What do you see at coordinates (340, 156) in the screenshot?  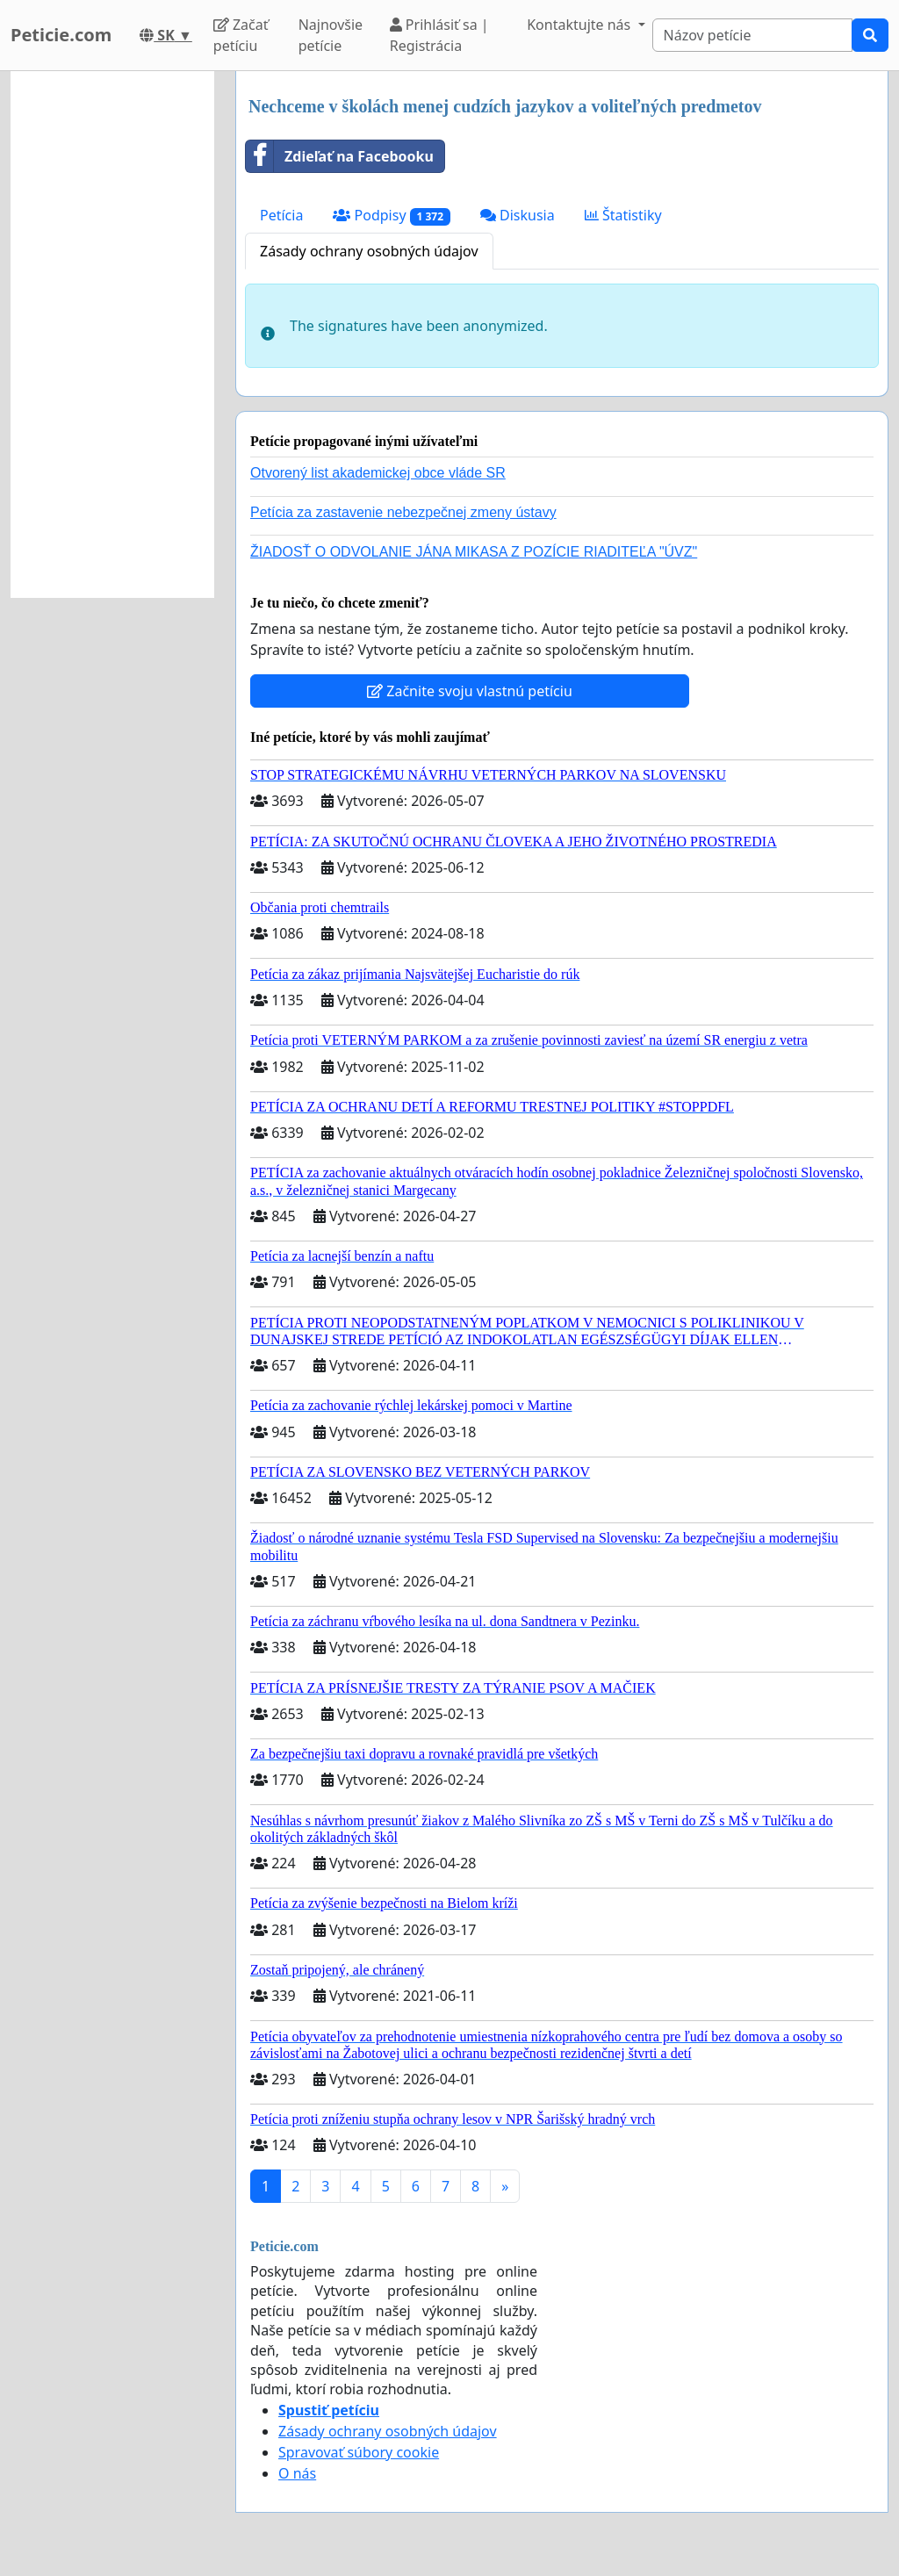 I see `Zdieľať na Facebooku` at bounding box center [340, 156].